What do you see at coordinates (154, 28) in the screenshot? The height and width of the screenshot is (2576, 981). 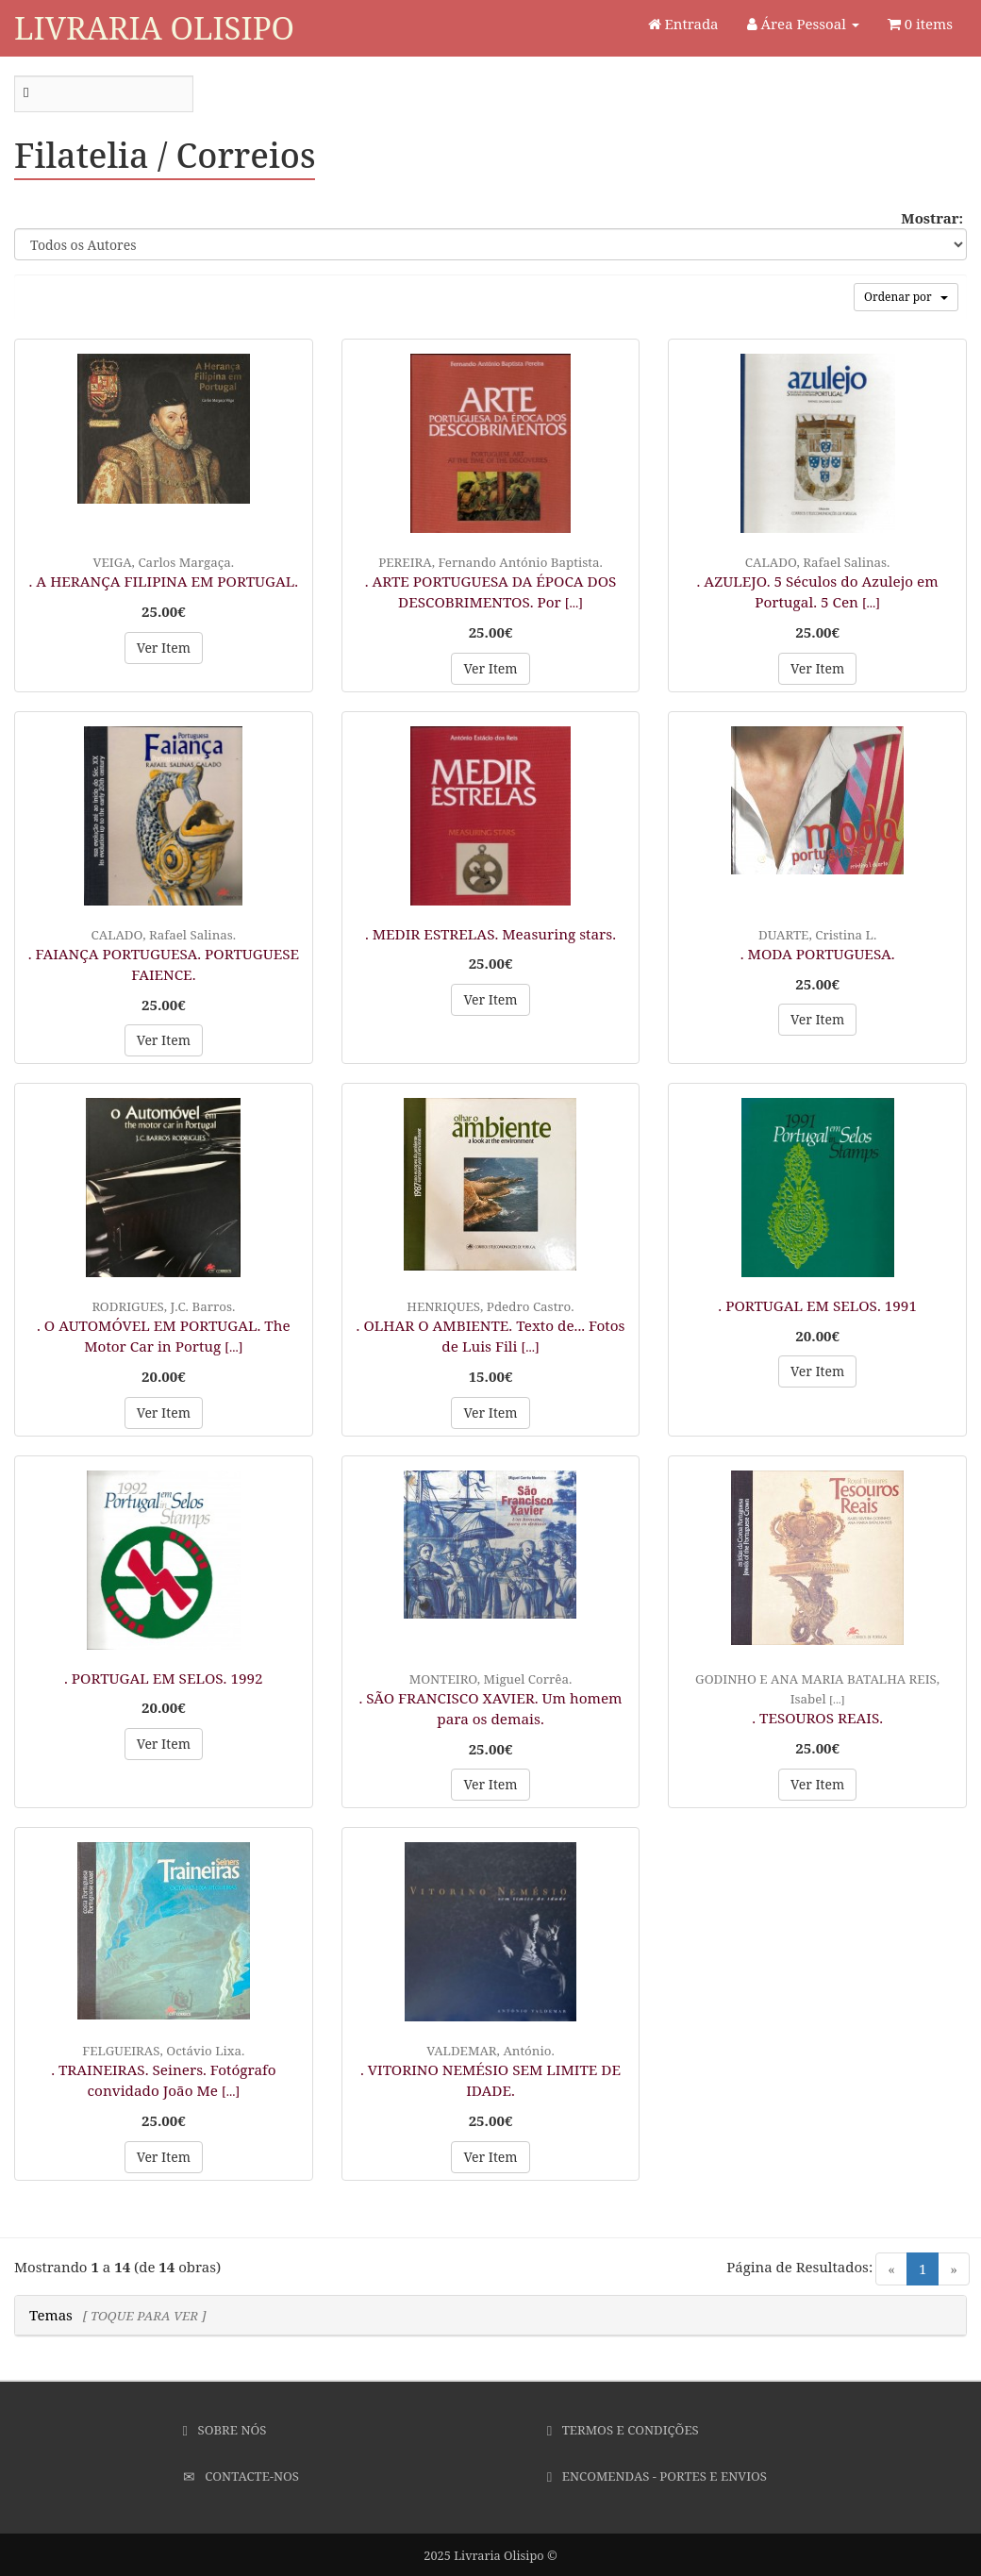 I see `Livraria Olisipo` at bounding box center [154, 28].